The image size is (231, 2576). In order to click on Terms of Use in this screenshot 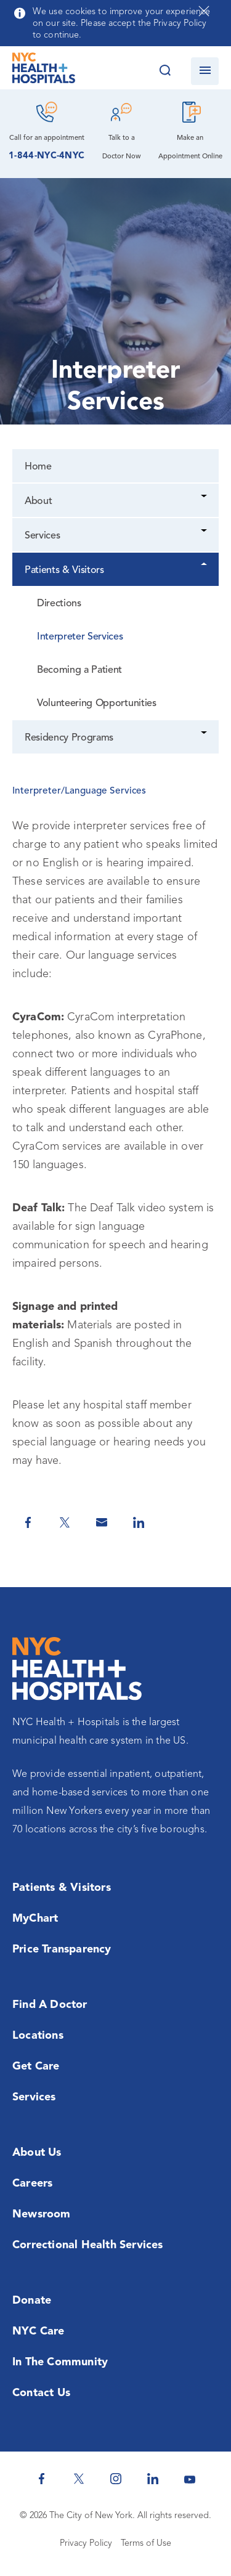, I will do `click(146, 2543)`.